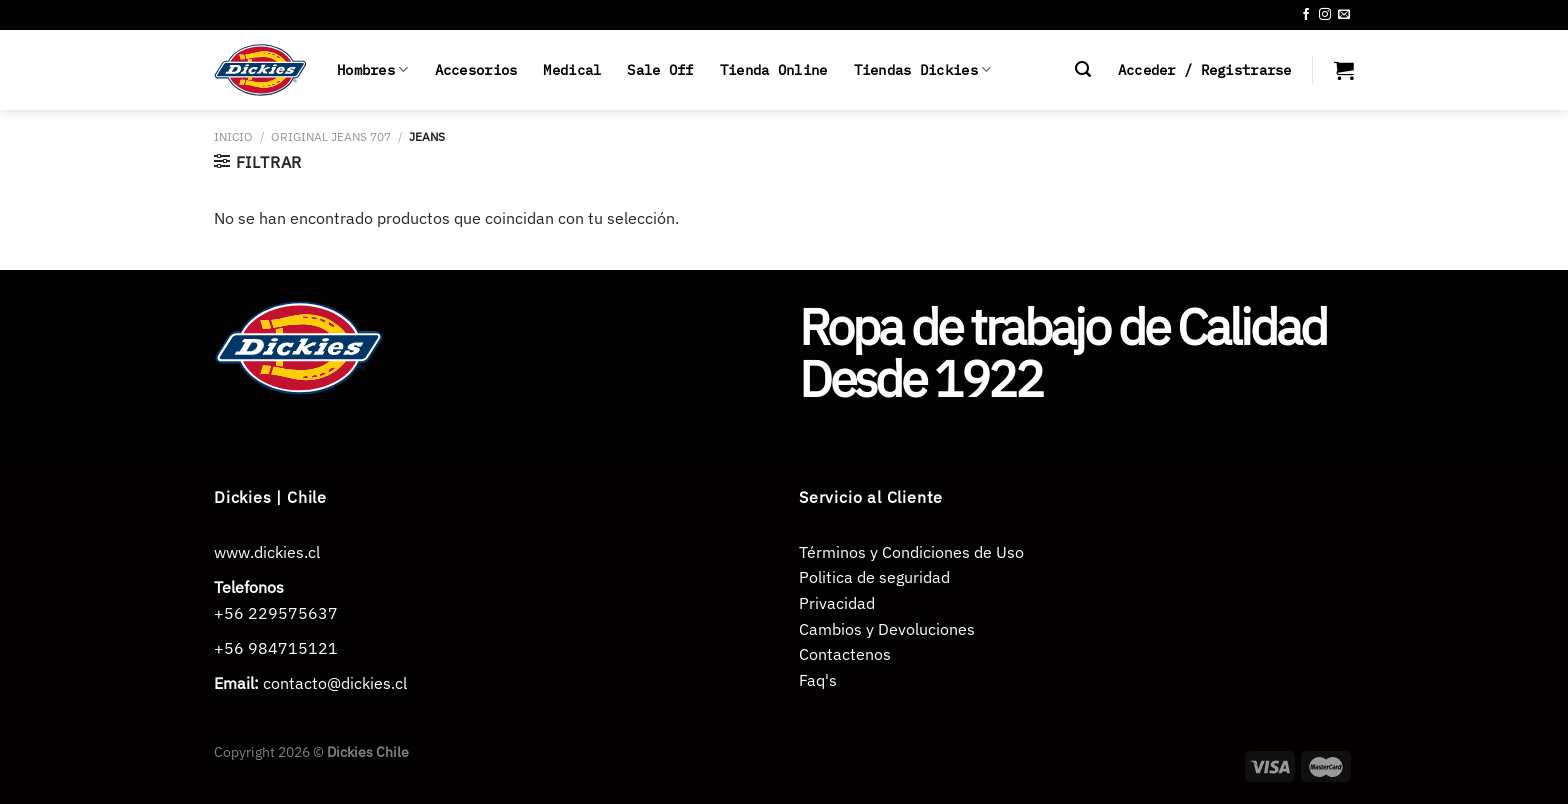 Image resolution: width=1568 pixels, height=804 pixels. Describe the element at coordinates (331, 136) in the screenshot. I see `ORIGINAL JEANS 707` at that location.